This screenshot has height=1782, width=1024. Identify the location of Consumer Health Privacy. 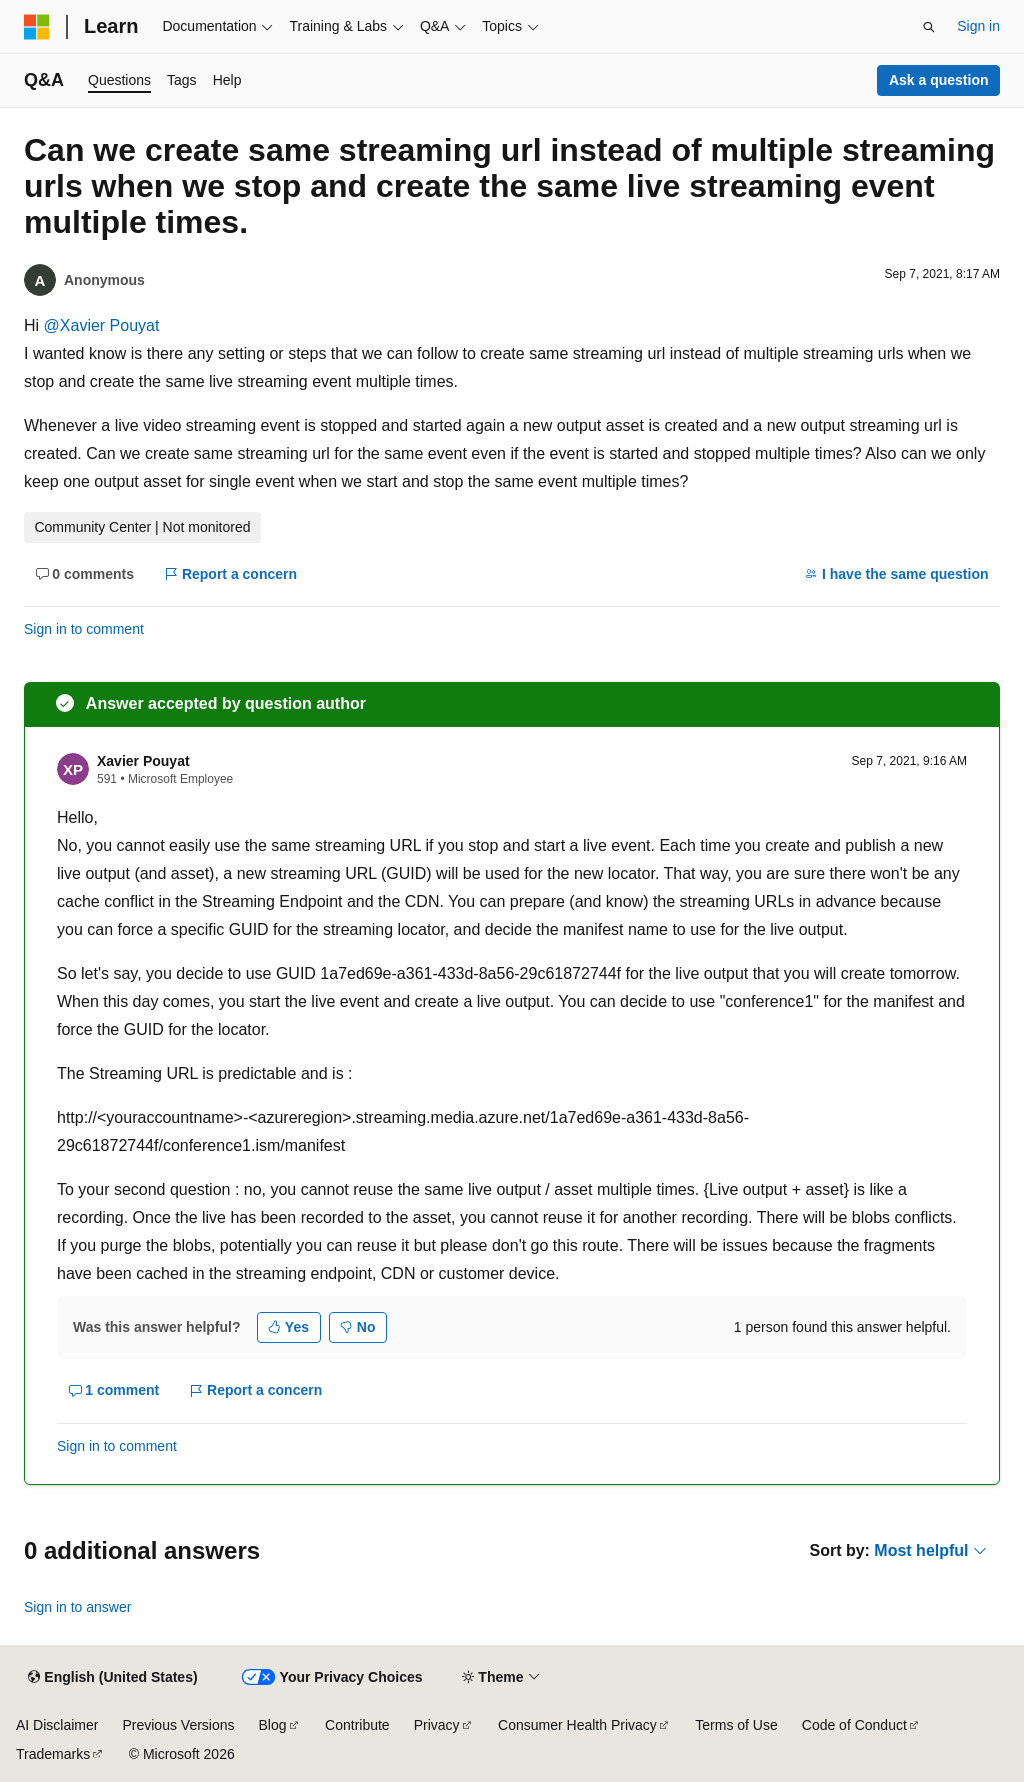
(577, 1725).